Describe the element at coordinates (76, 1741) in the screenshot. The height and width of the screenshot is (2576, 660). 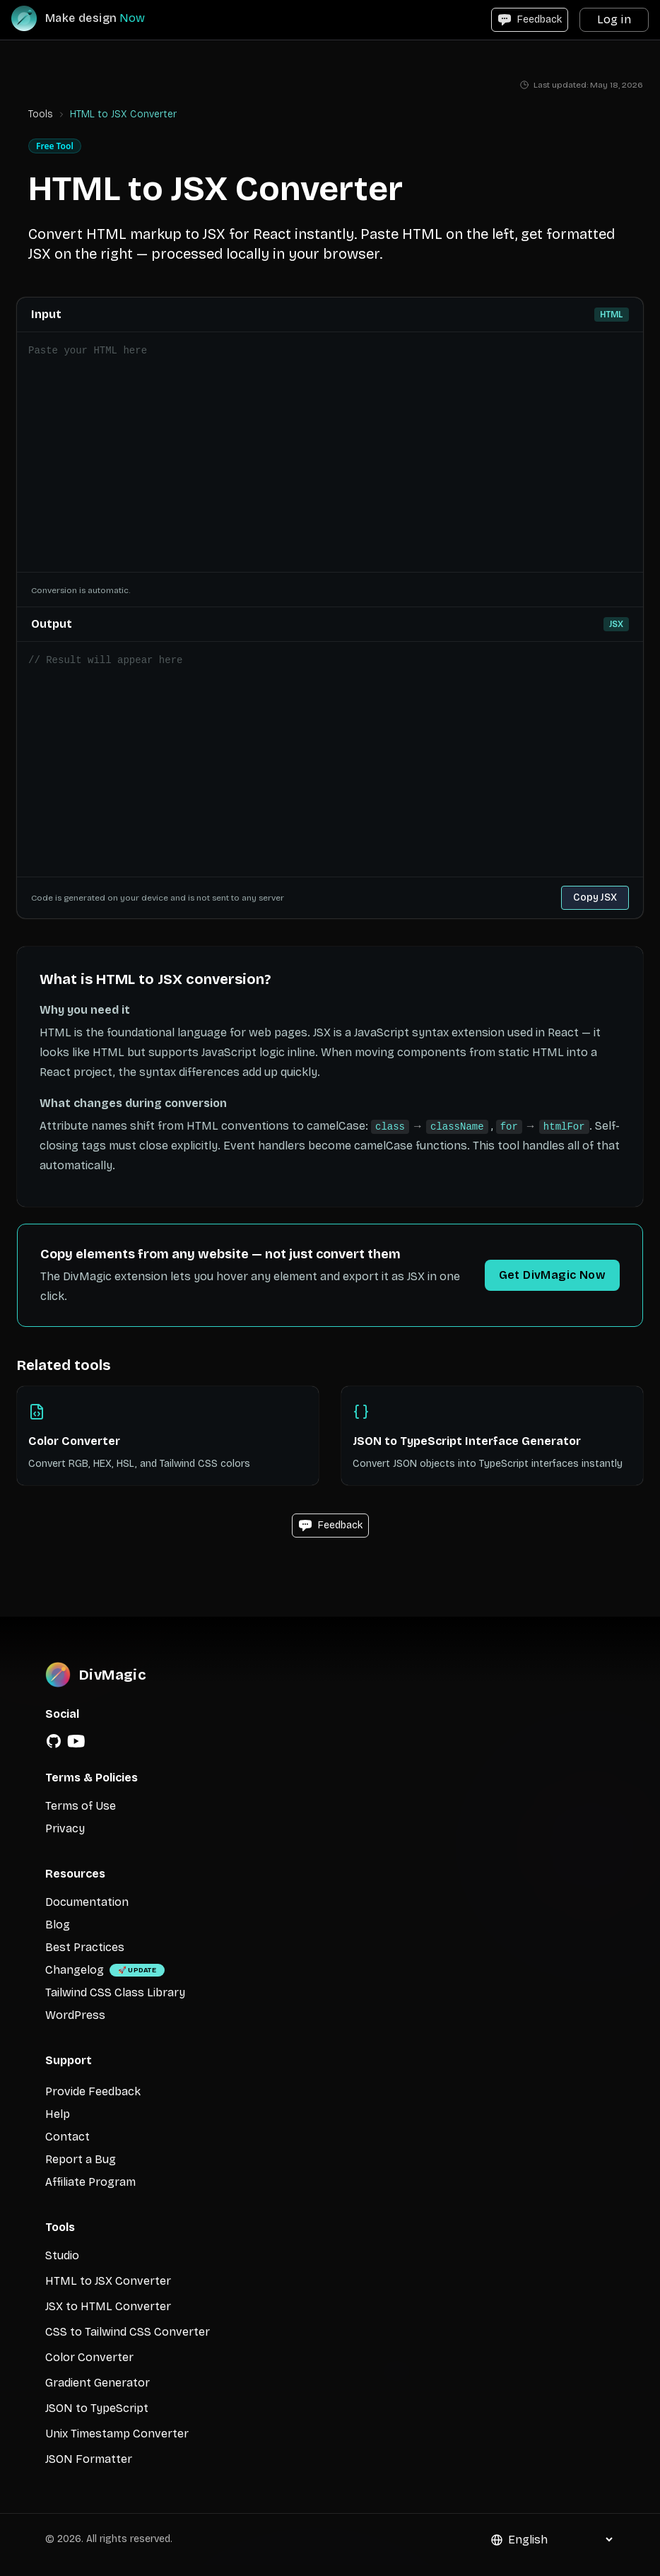
I see `[YouTube]` at that location.